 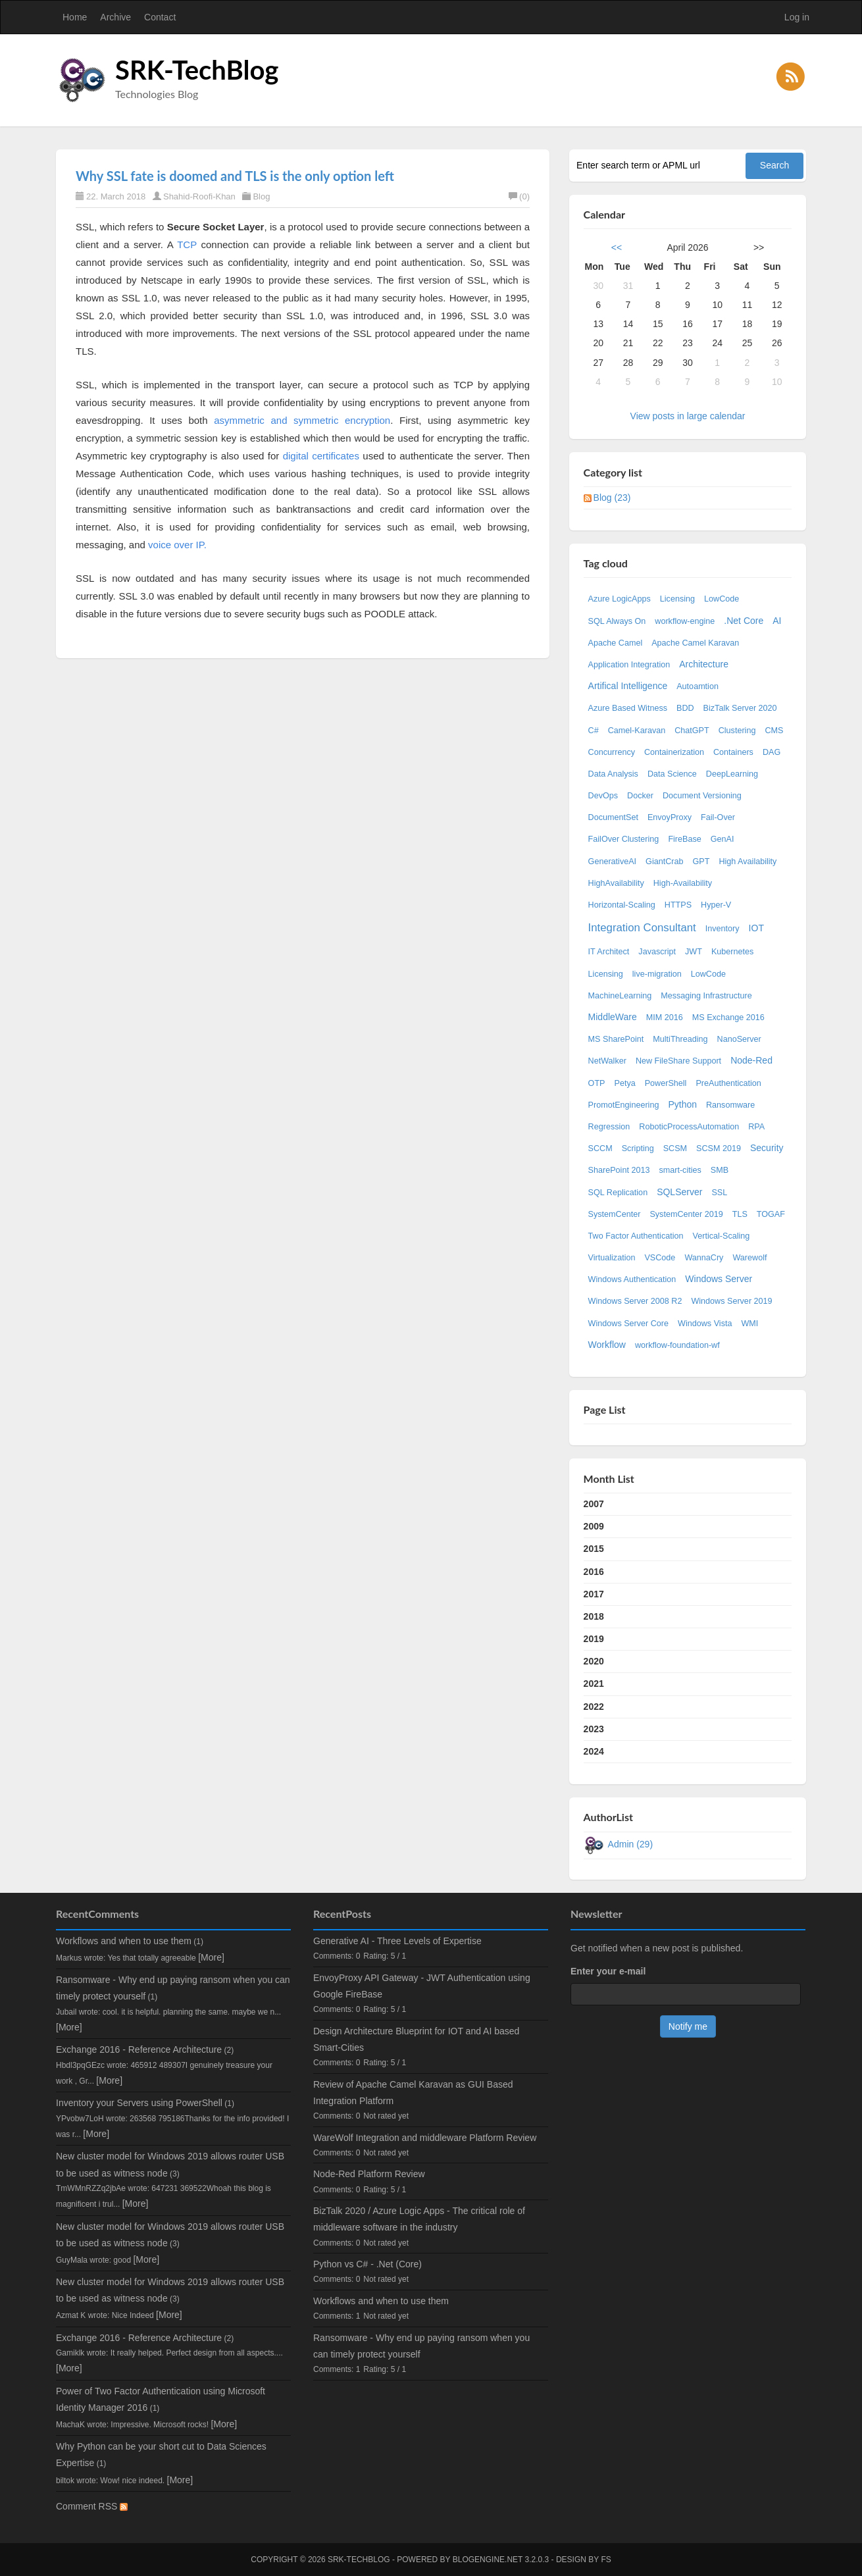 I want to click on BlogEngine.NET, so click(x=487, y=2559).